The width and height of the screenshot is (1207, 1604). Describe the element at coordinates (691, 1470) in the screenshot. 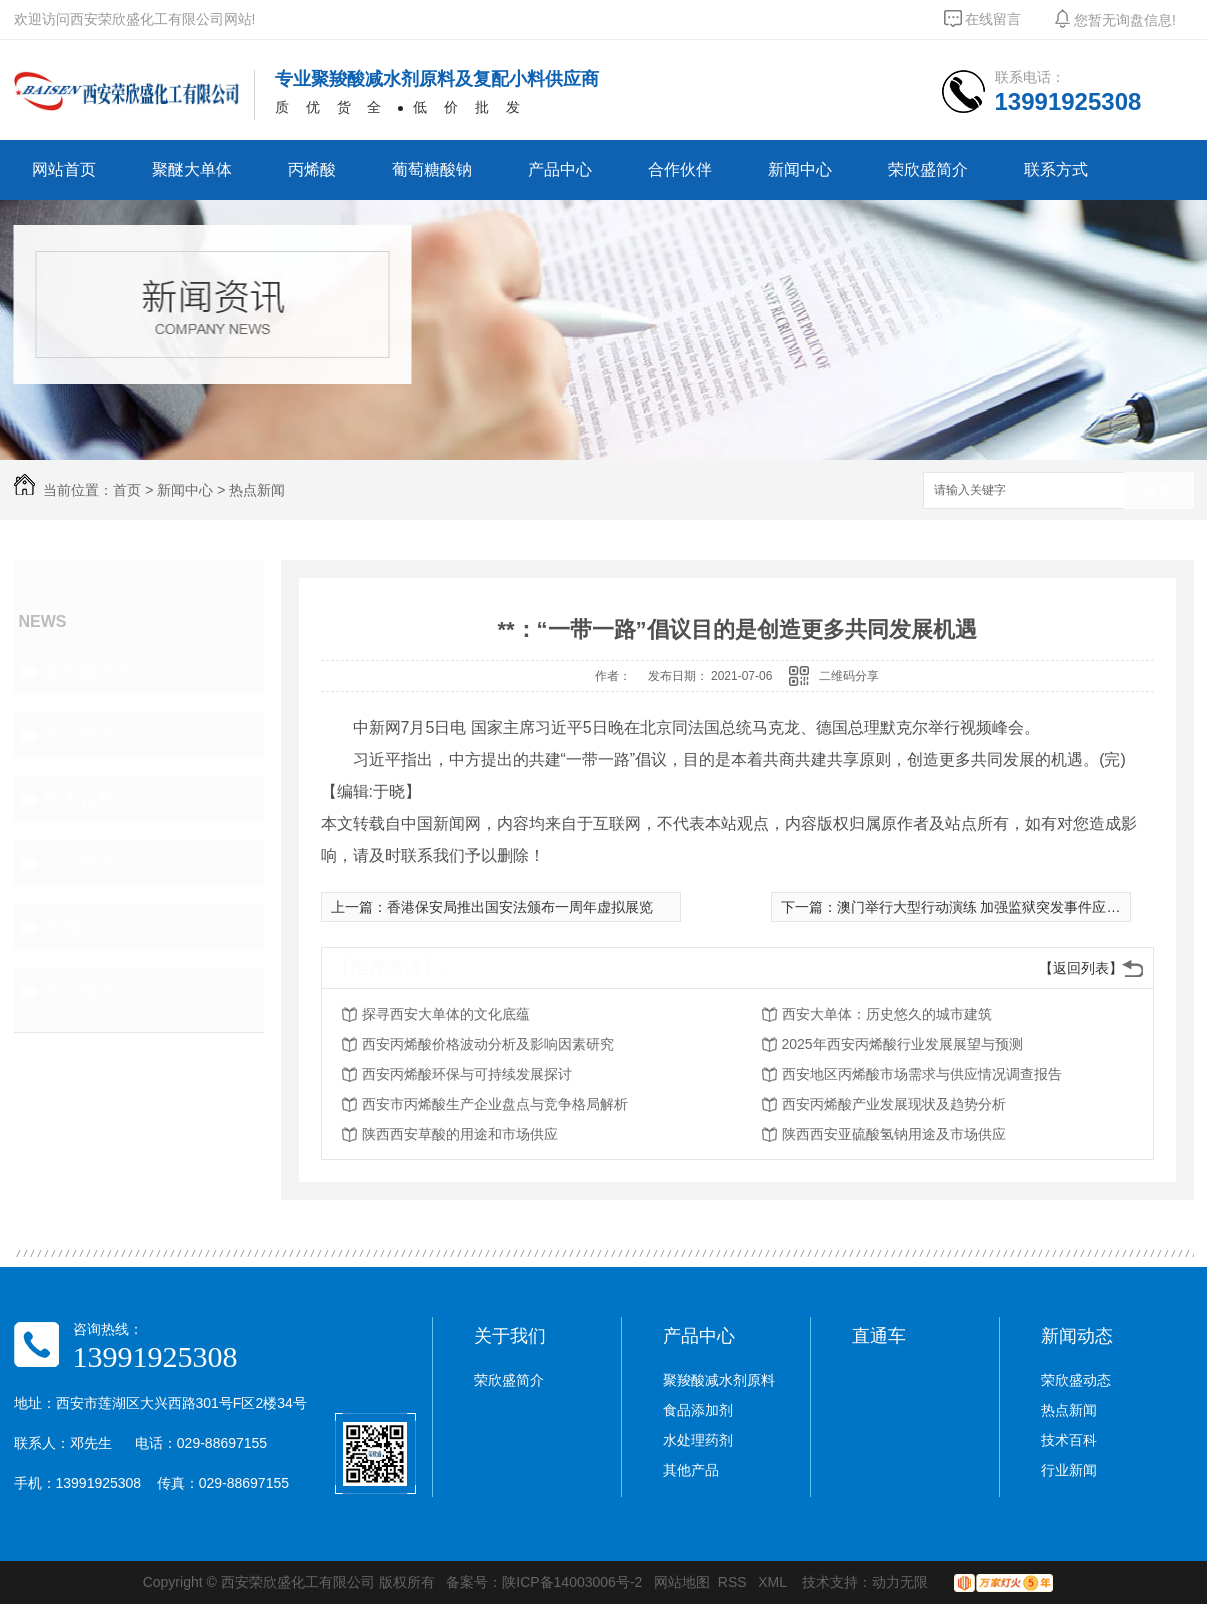

I see `其他产品` at that location.